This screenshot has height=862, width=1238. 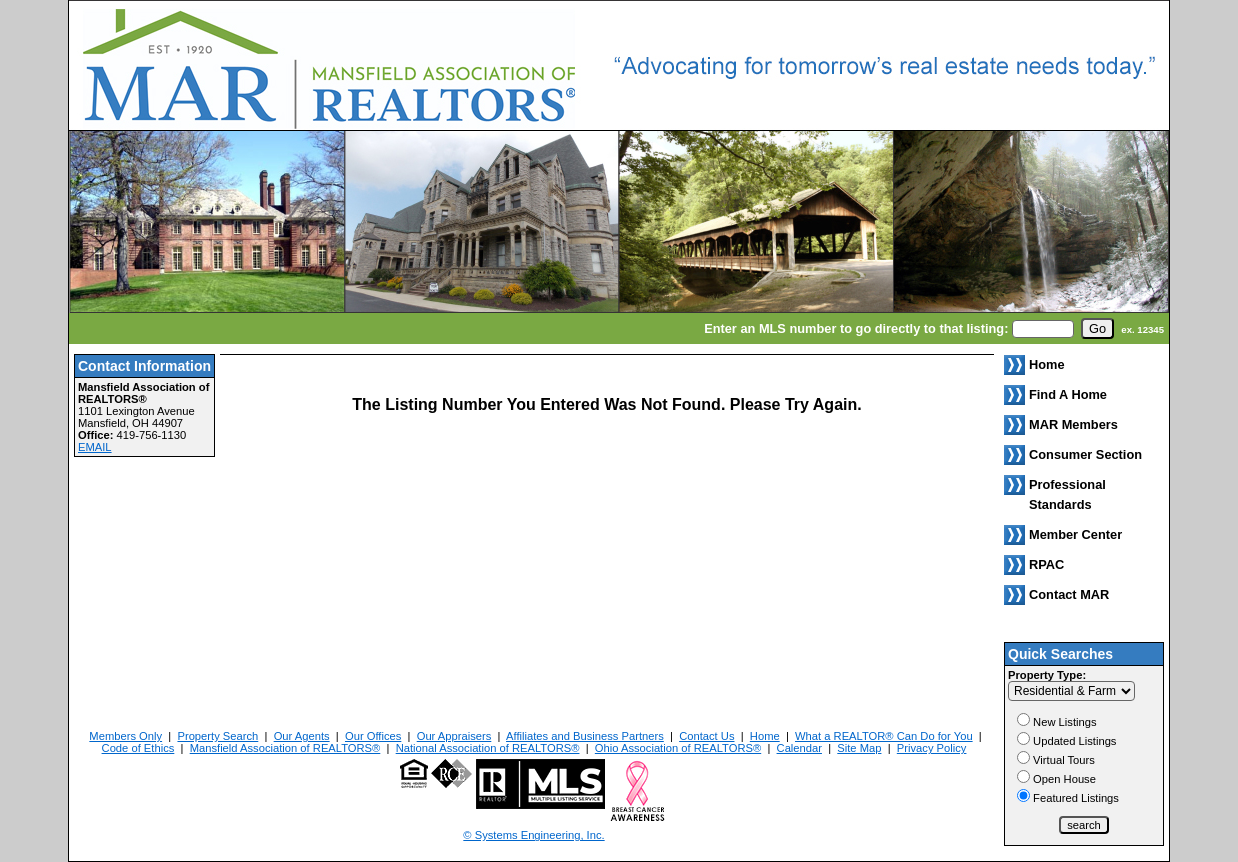 I want to click on Privacy Policy, so click(x=932, y=748).